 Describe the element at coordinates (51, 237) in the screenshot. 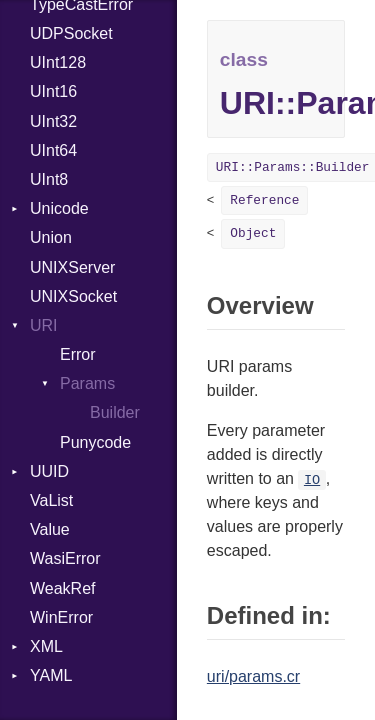

I see `Union` at that location.